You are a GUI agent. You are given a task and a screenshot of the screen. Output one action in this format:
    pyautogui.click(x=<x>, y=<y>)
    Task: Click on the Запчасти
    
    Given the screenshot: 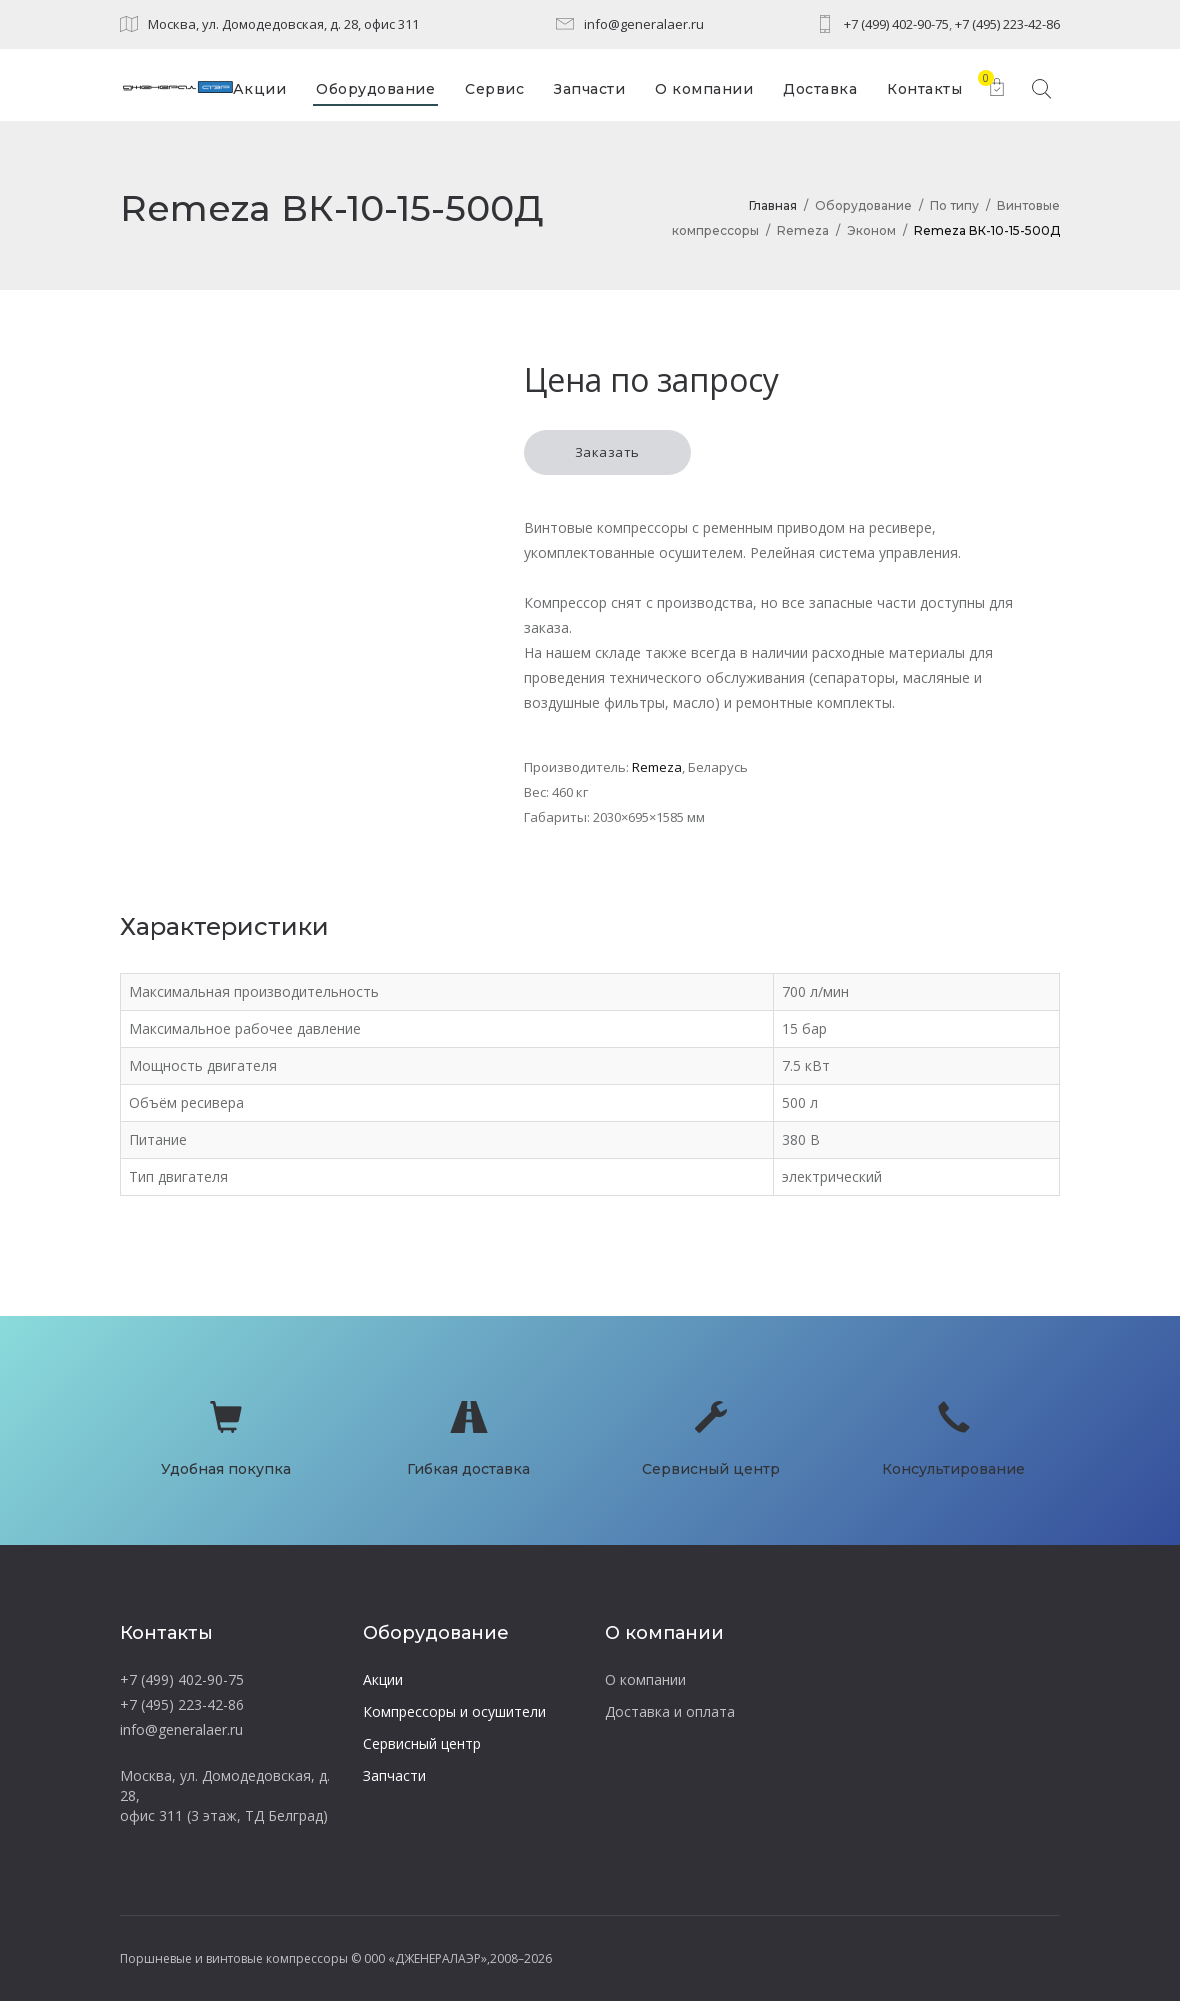 What is the action you would take?
    pyautogui.click(x=394, y=1775)
    